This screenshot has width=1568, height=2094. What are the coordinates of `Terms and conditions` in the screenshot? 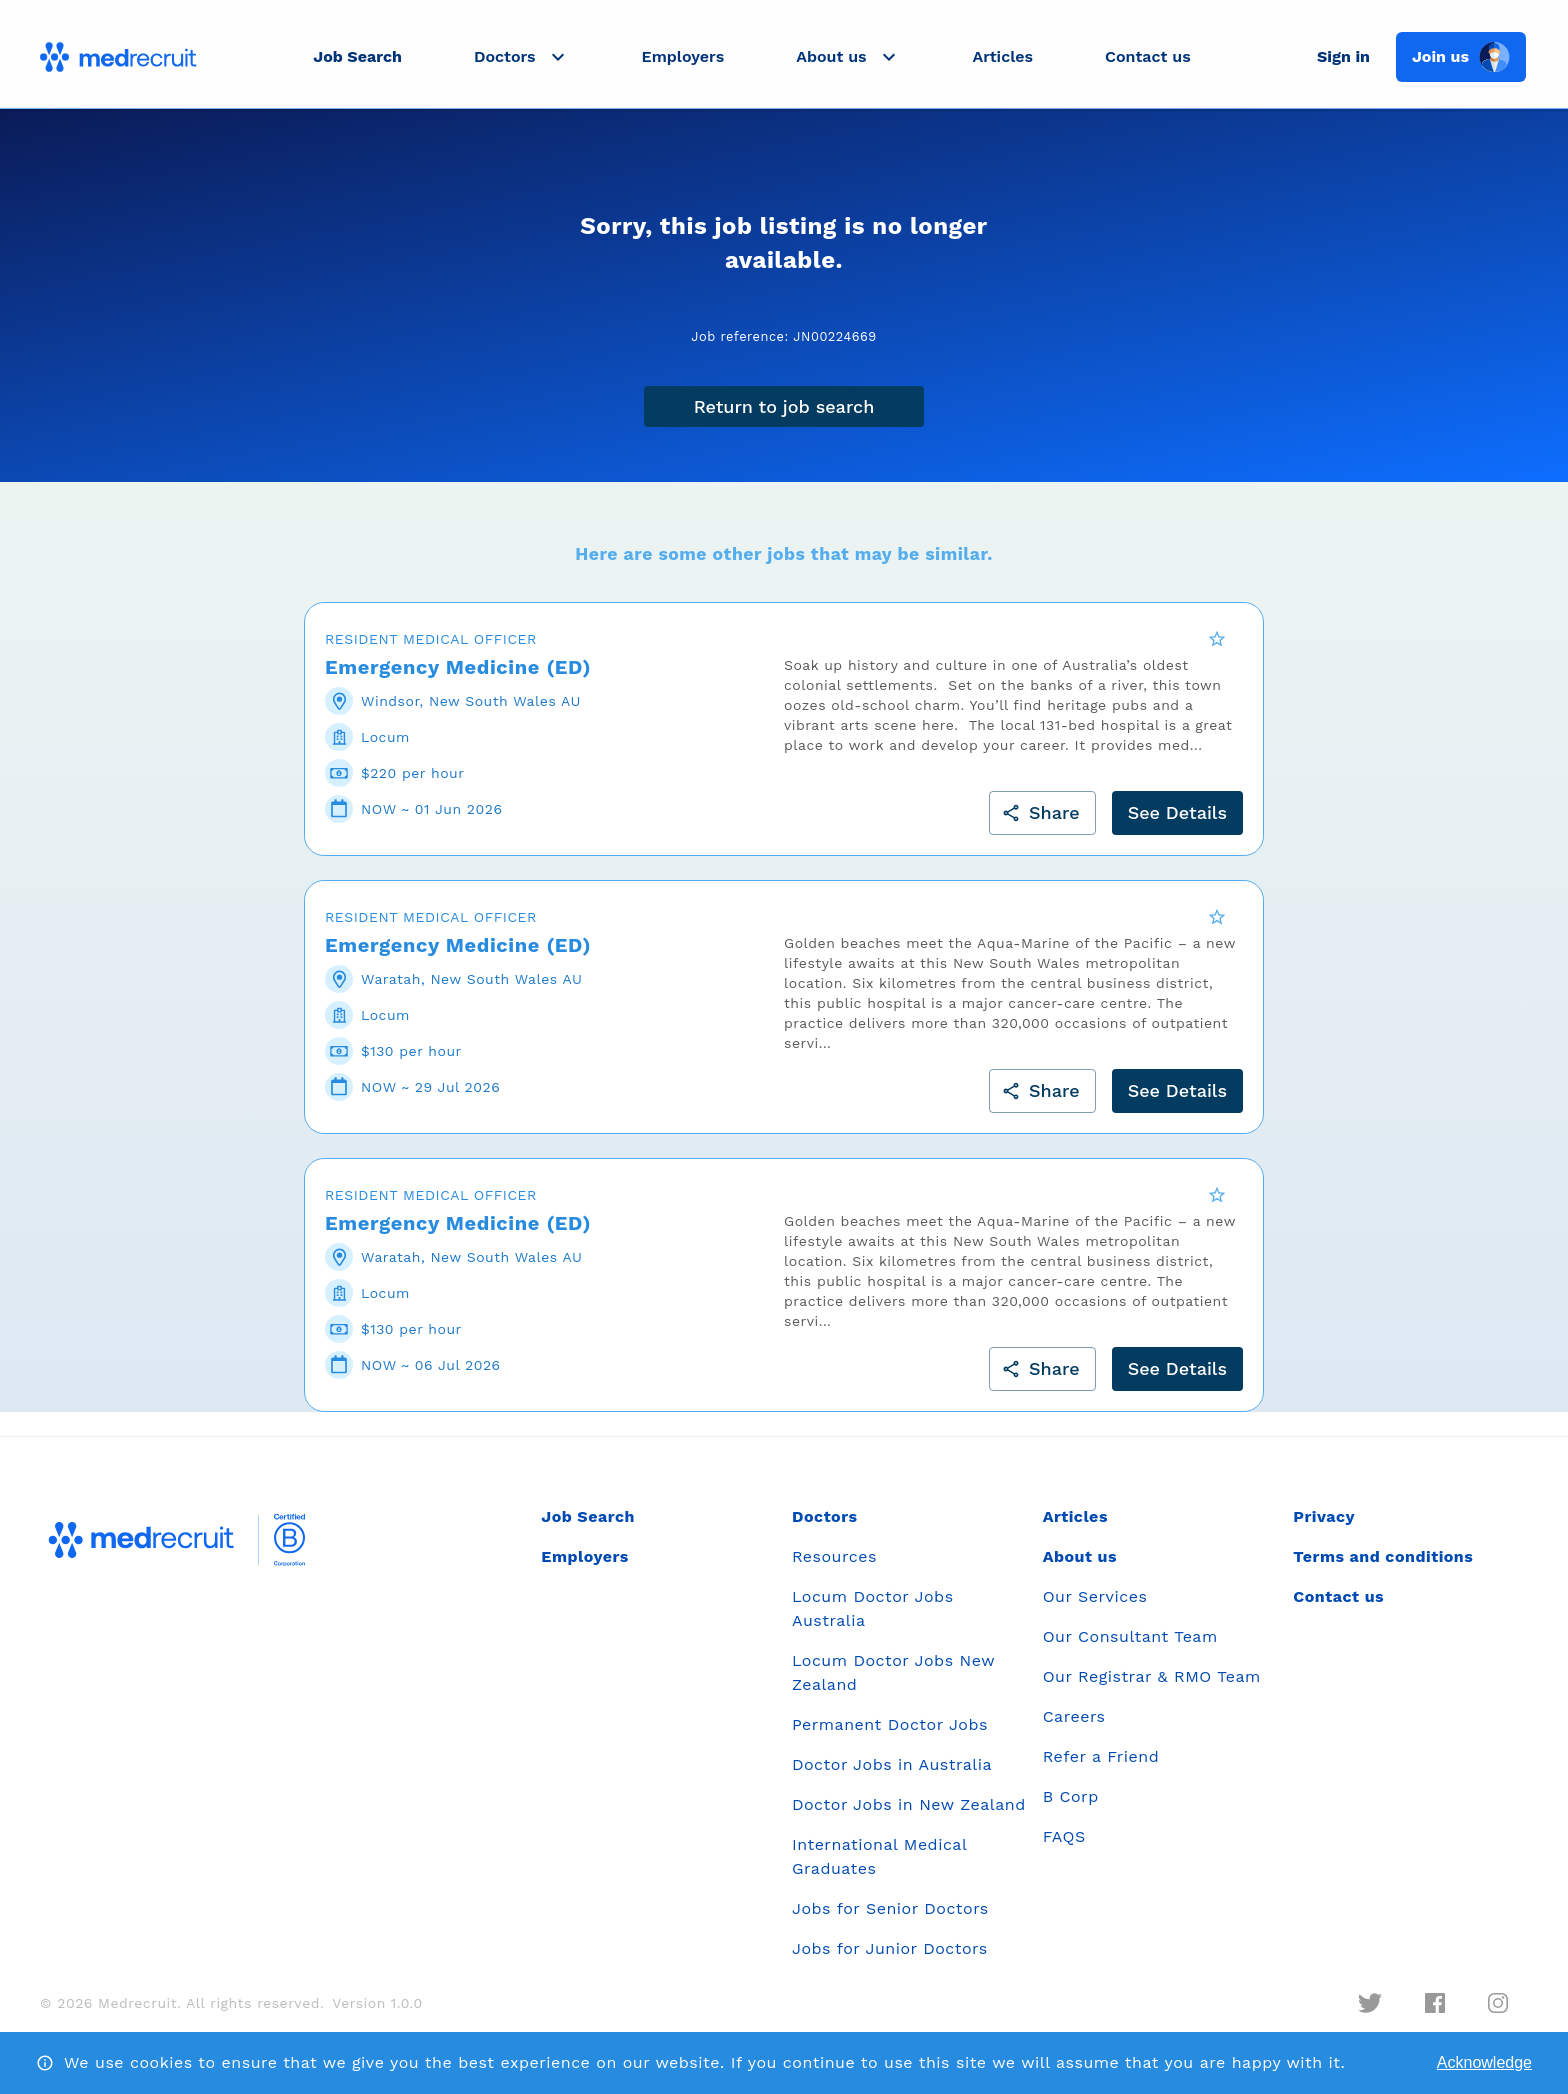 It's located at (1383, 1569).